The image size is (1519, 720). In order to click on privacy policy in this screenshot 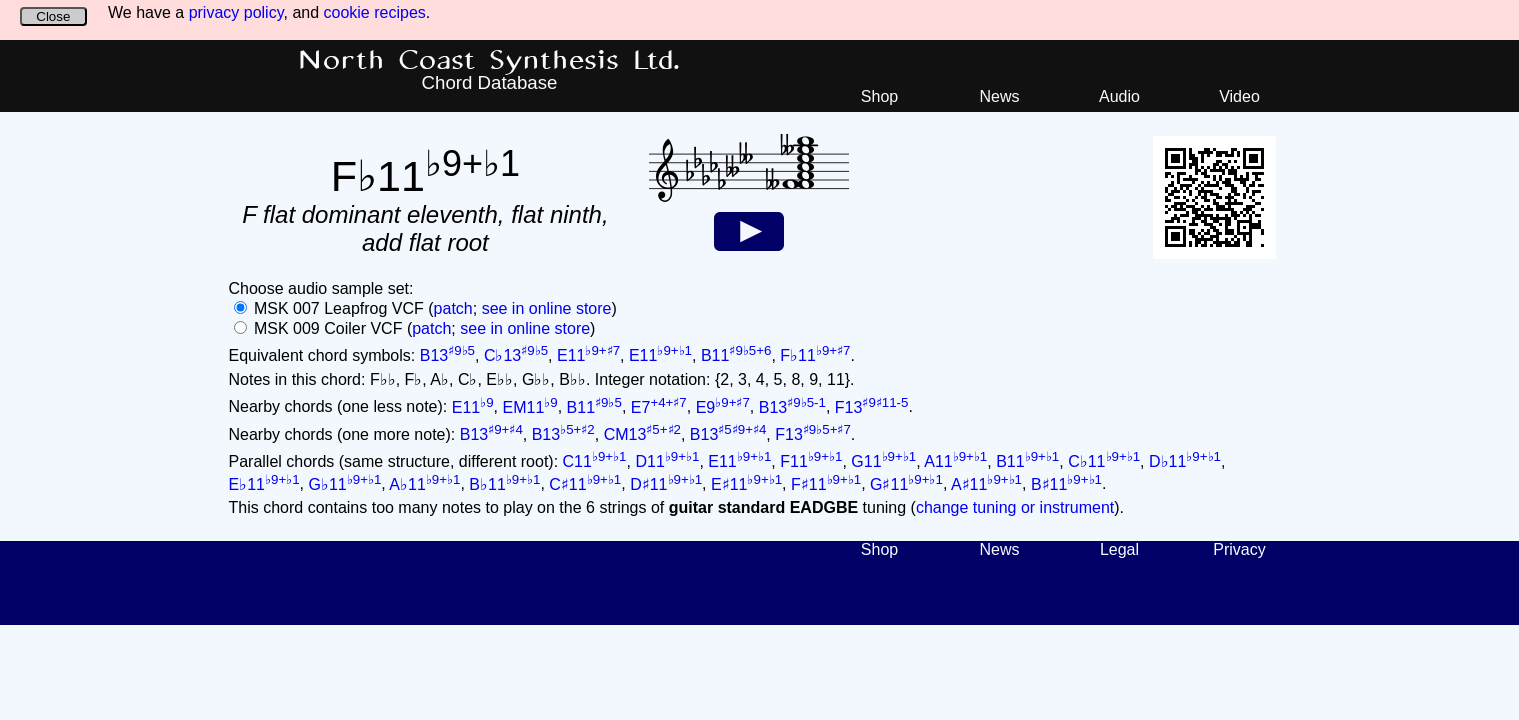, I will do `click(236, 12)`.